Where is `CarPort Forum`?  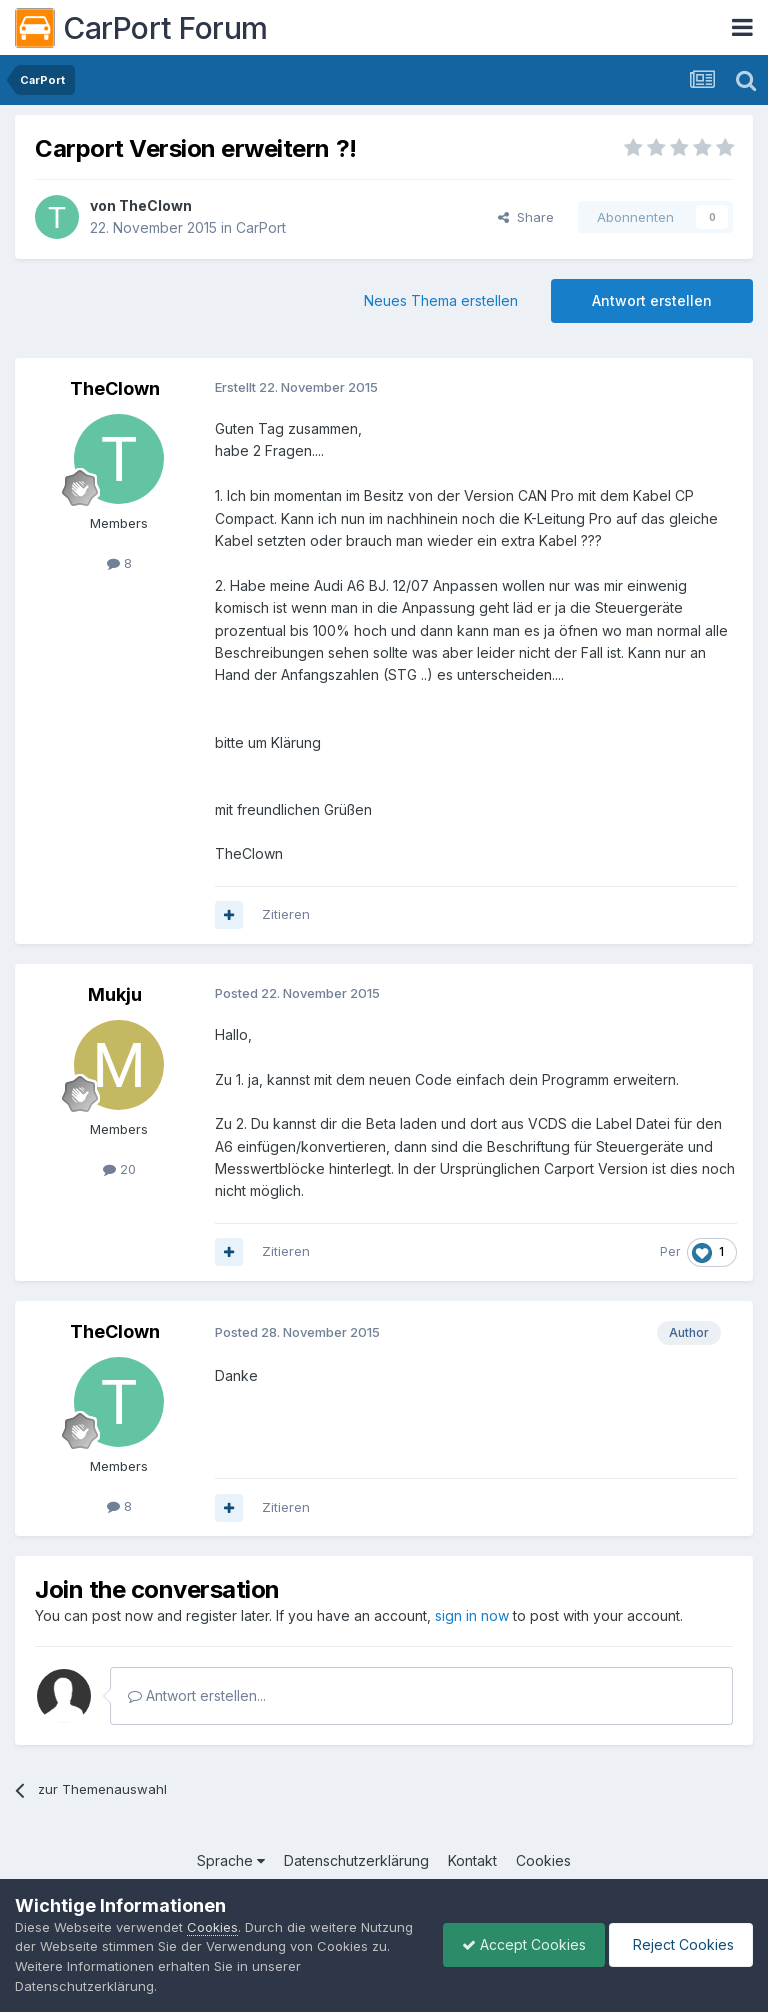
CarPort Forum is located at coordinates (141, 28).